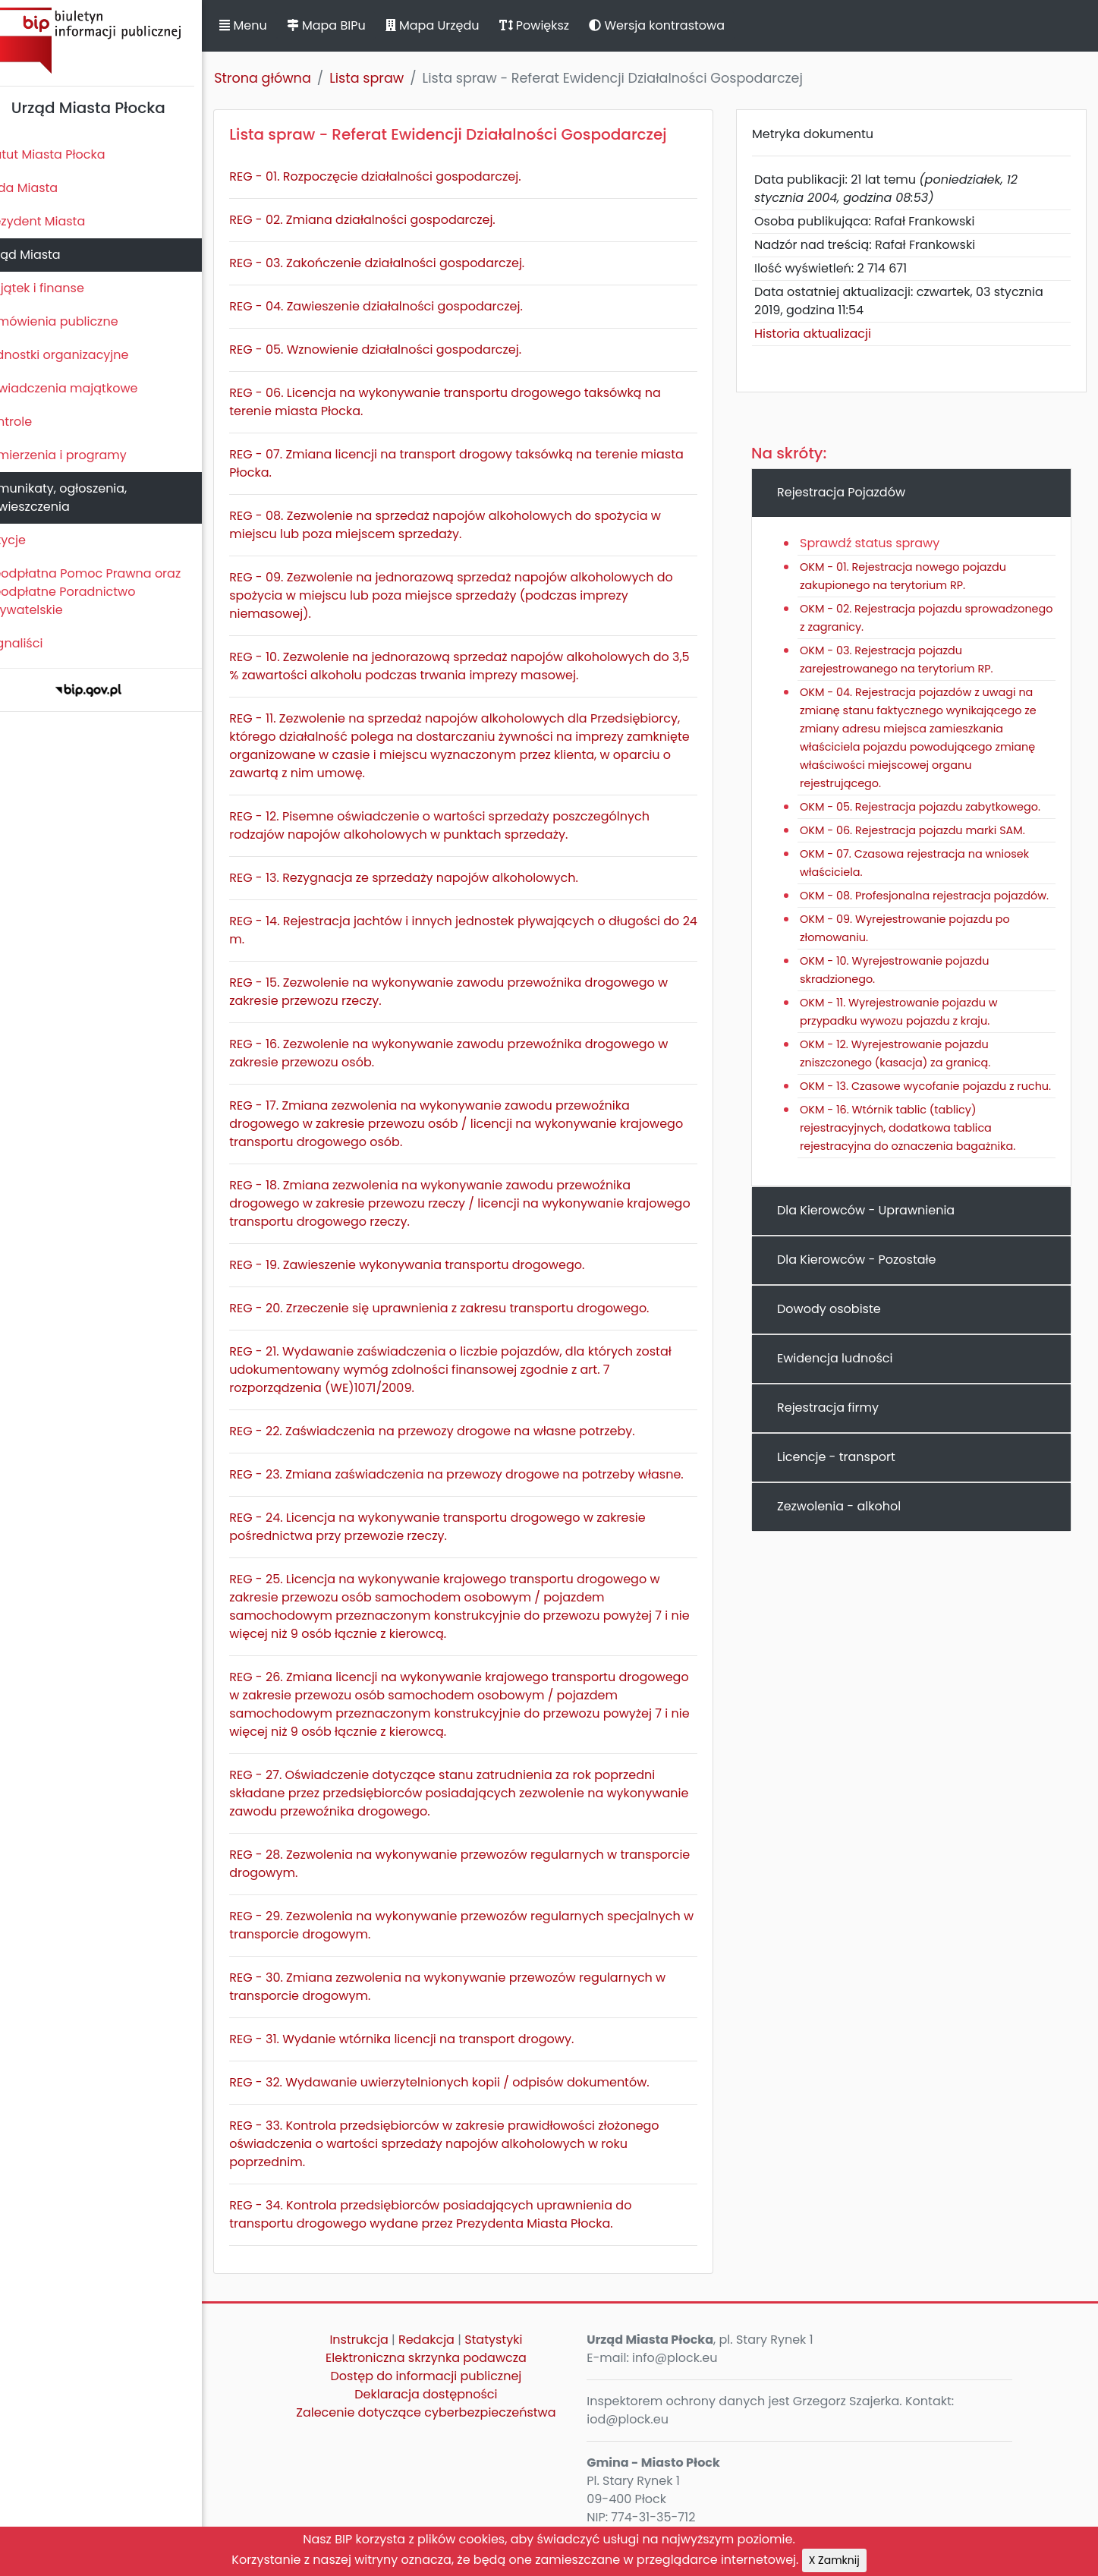 This screenshot has height=2576, width=1098. I want to click on REG - 02. Zmiana działalności gospodarczej., so click(388, 219).